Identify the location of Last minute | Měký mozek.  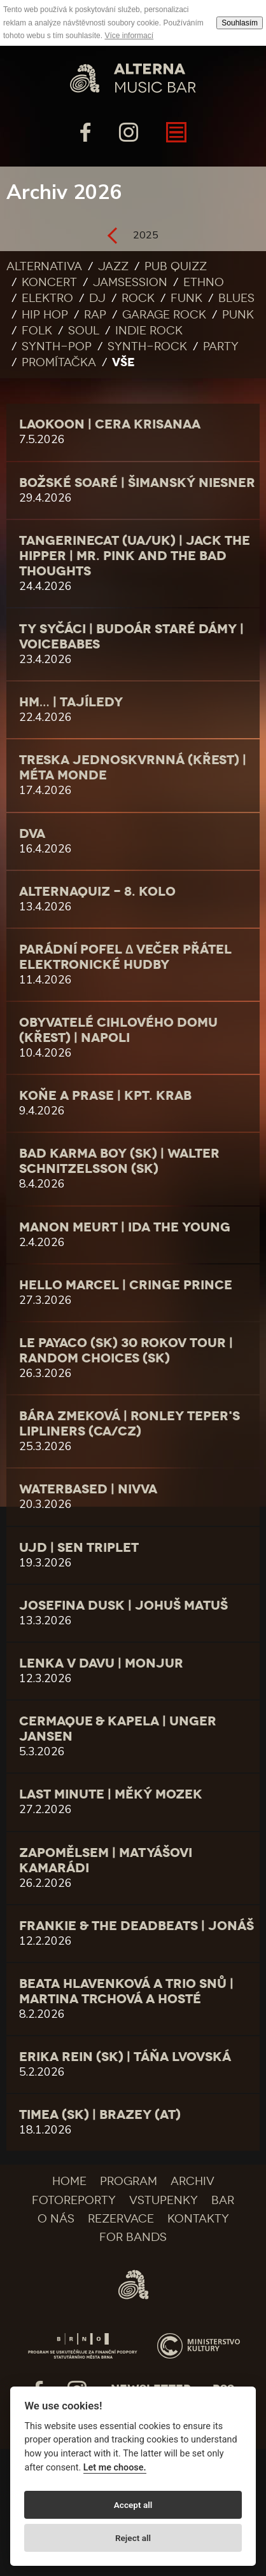
(110, 1794).